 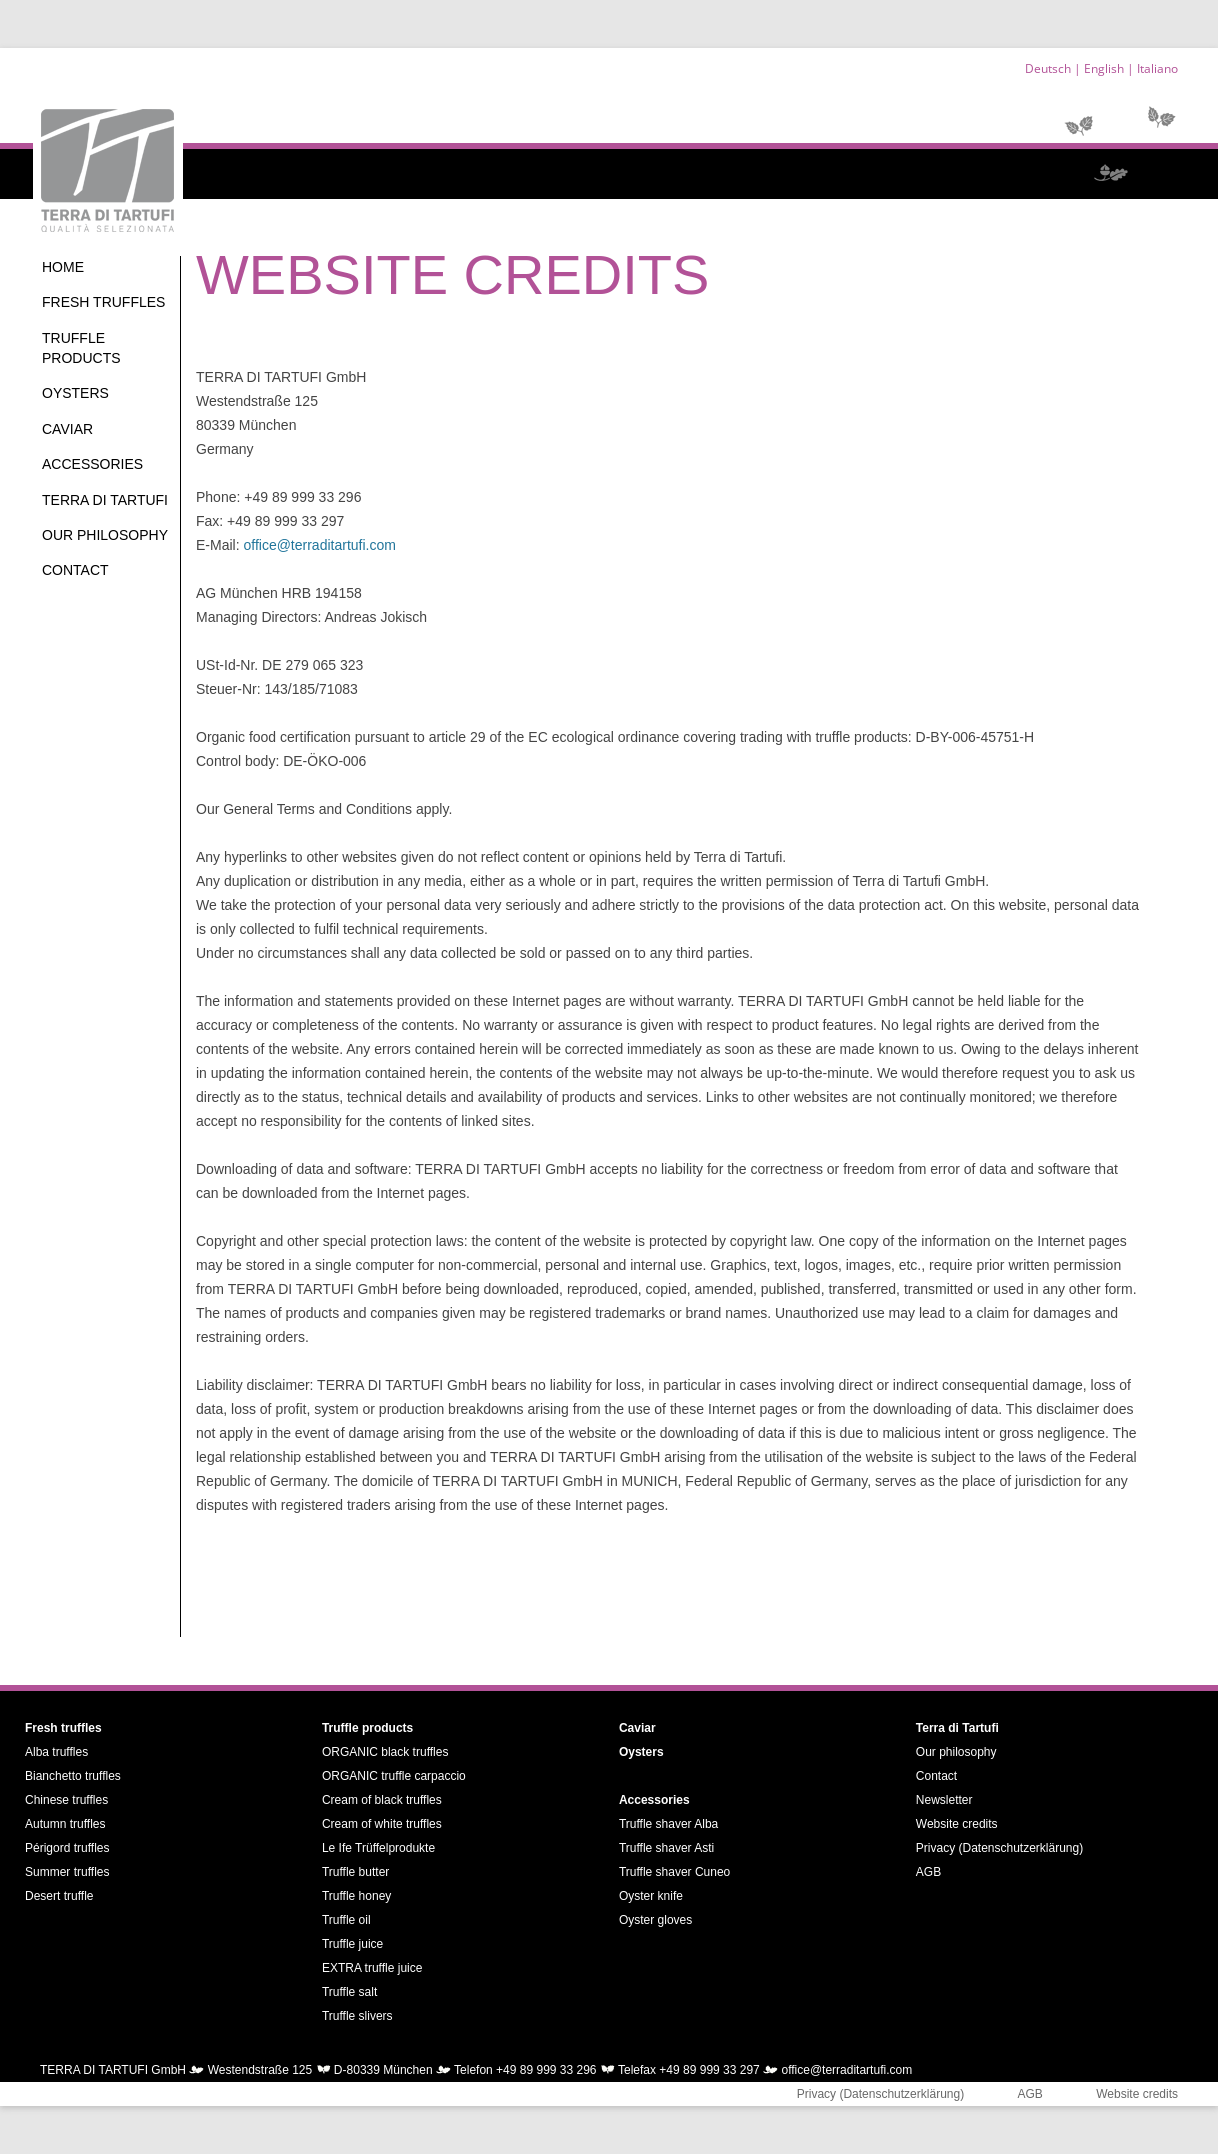 I want to click on Website credits, so click(x=957, y=1824).